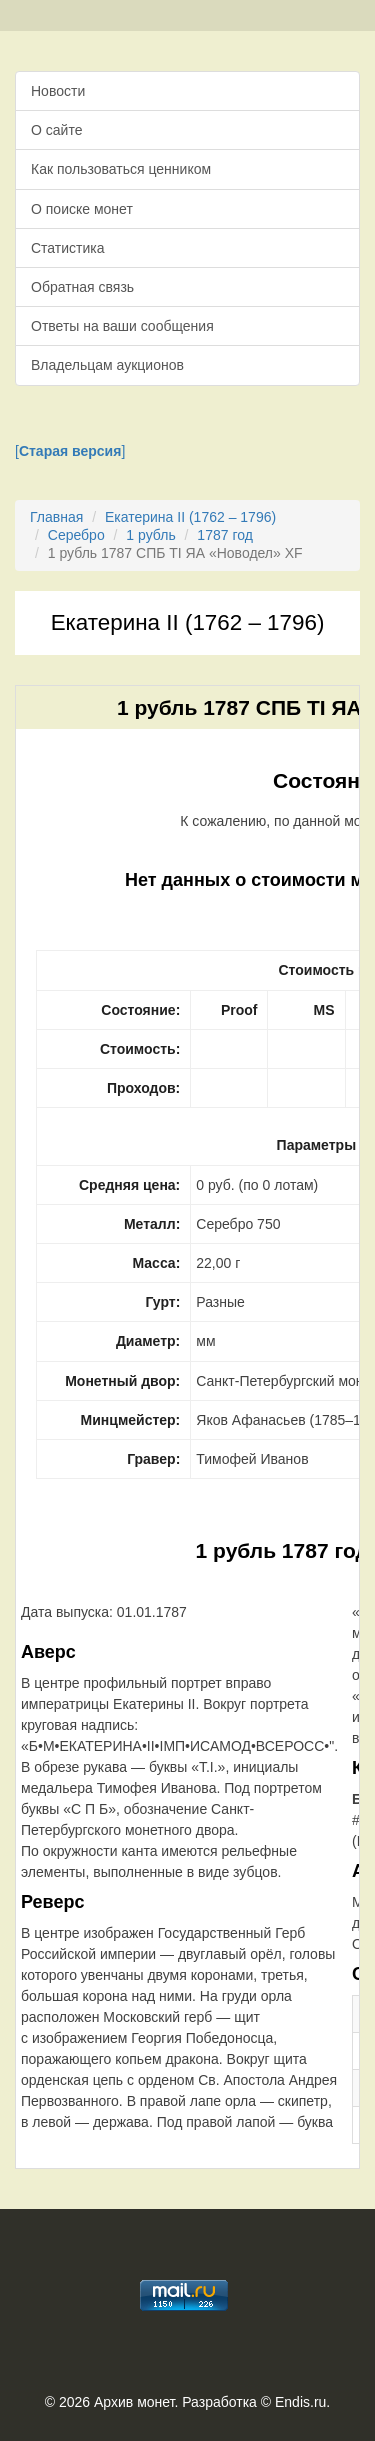 Image resolution: width=375 pixels, height=2441 pixels. What do you see at coordinates (58, 91) in the screenshot?
I see `Новости` at bounding box center [58, 91].